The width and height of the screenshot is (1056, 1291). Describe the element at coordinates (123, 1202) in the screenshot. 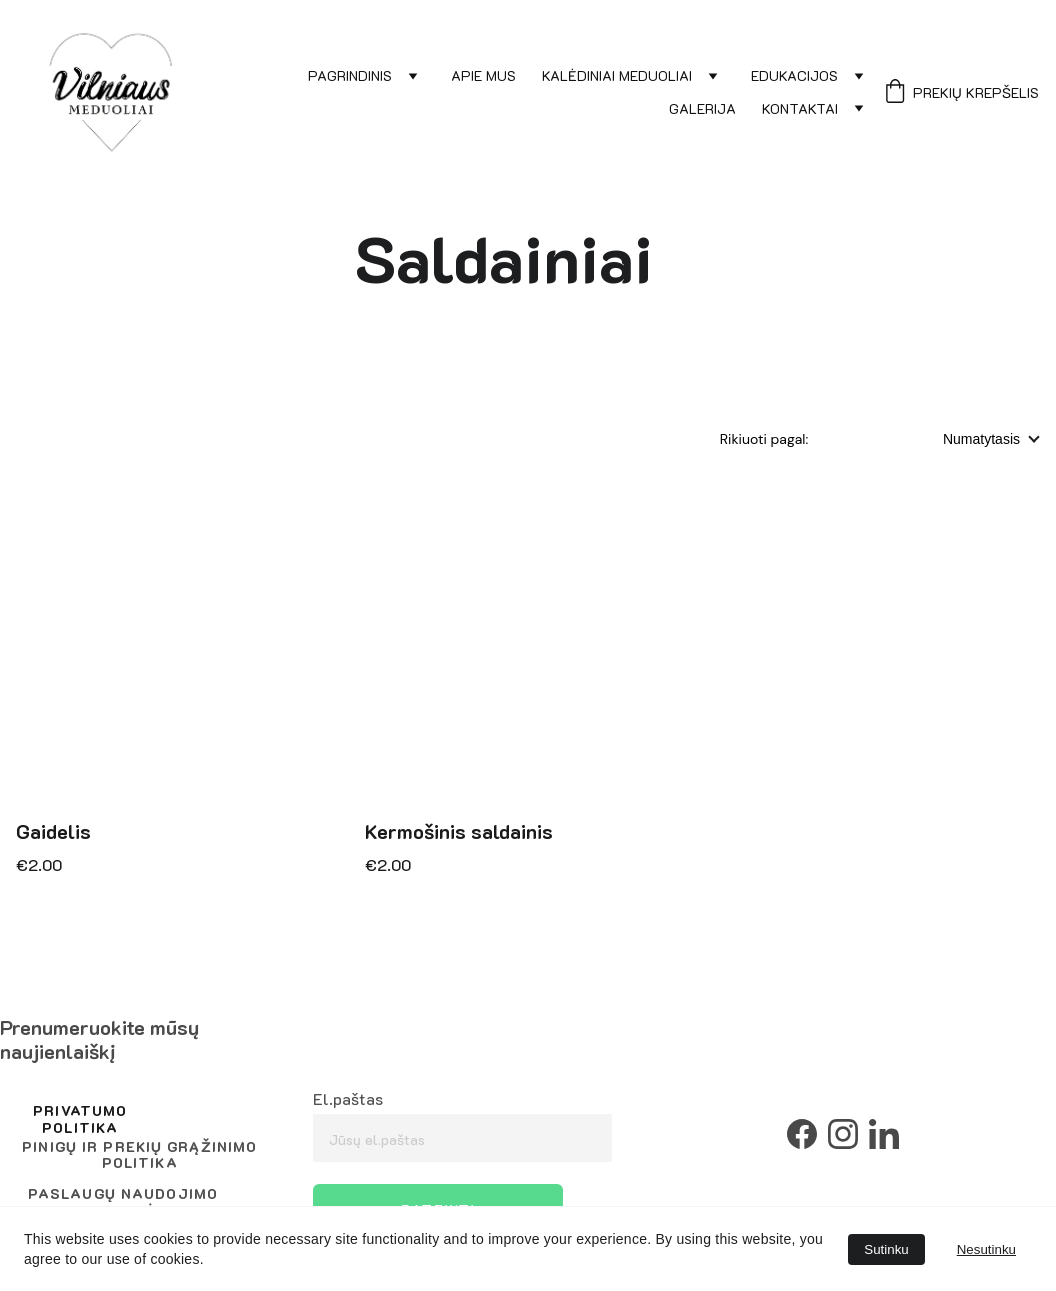

I see `Paslaugų naudojimo taisyklės` at that location.